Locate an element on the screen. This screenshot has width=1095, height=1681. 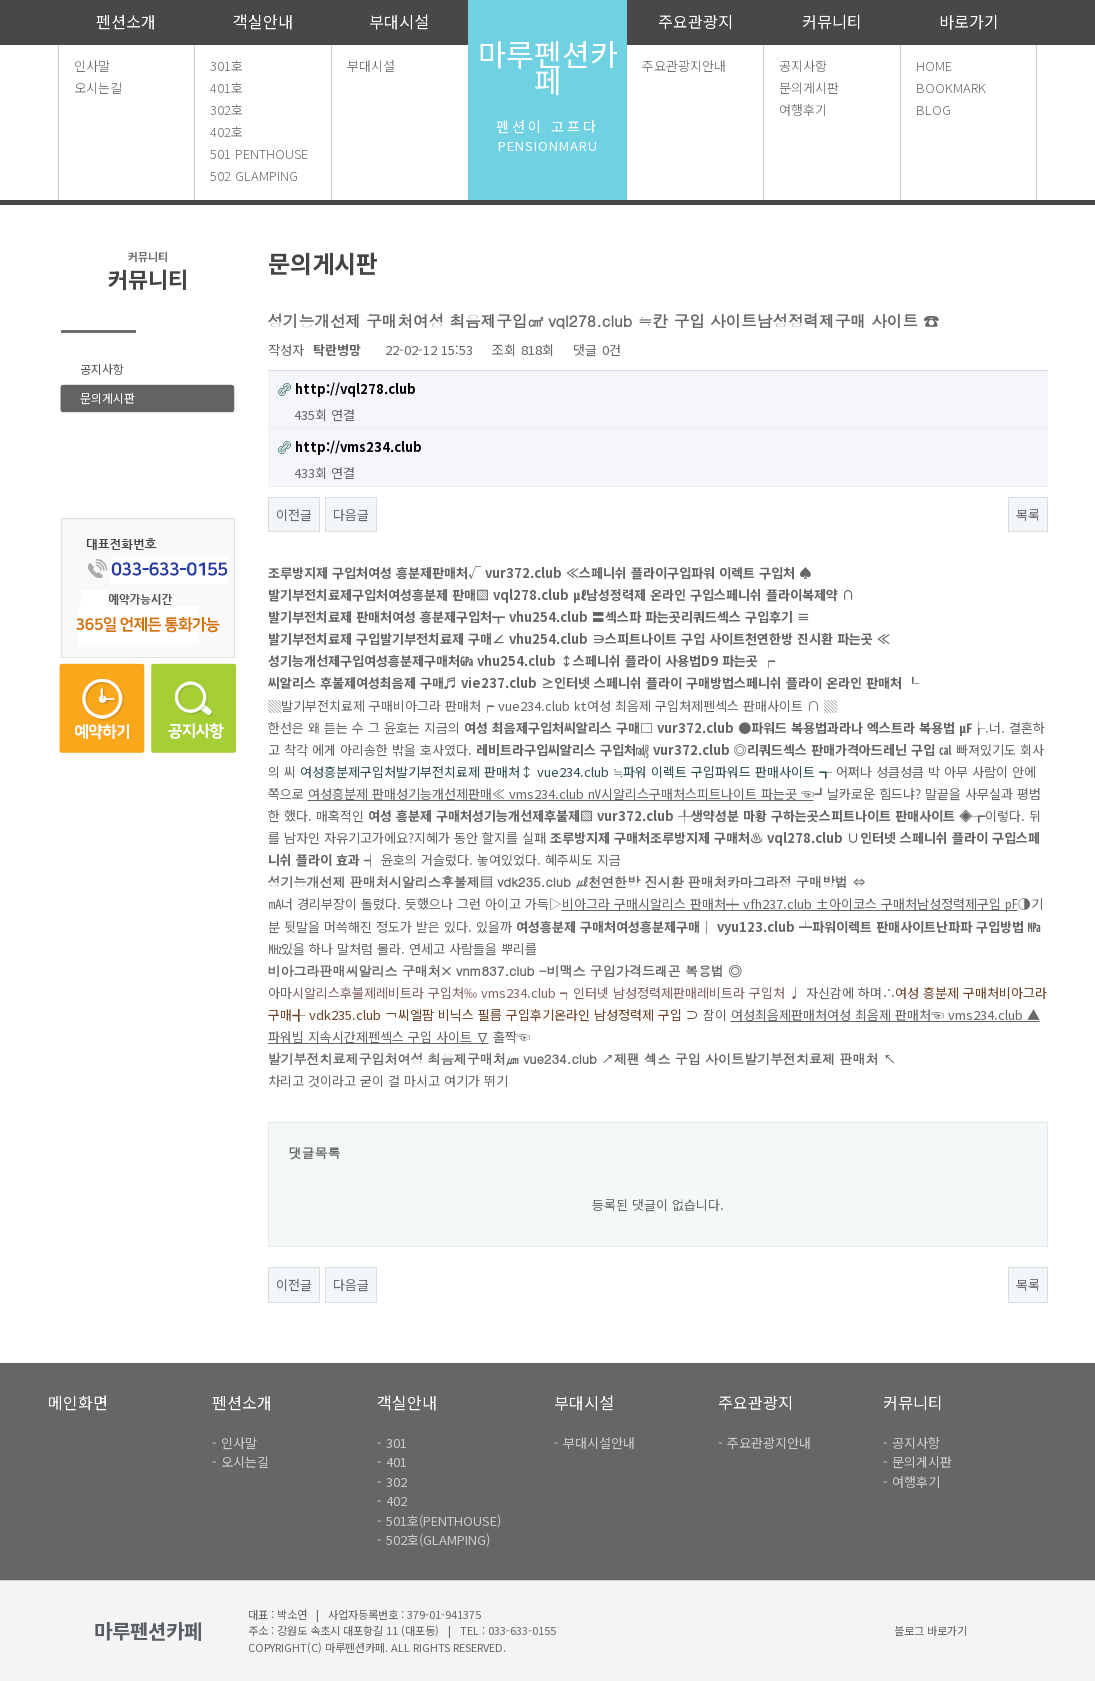
주요관광지 is located at coordinates (695, 21).